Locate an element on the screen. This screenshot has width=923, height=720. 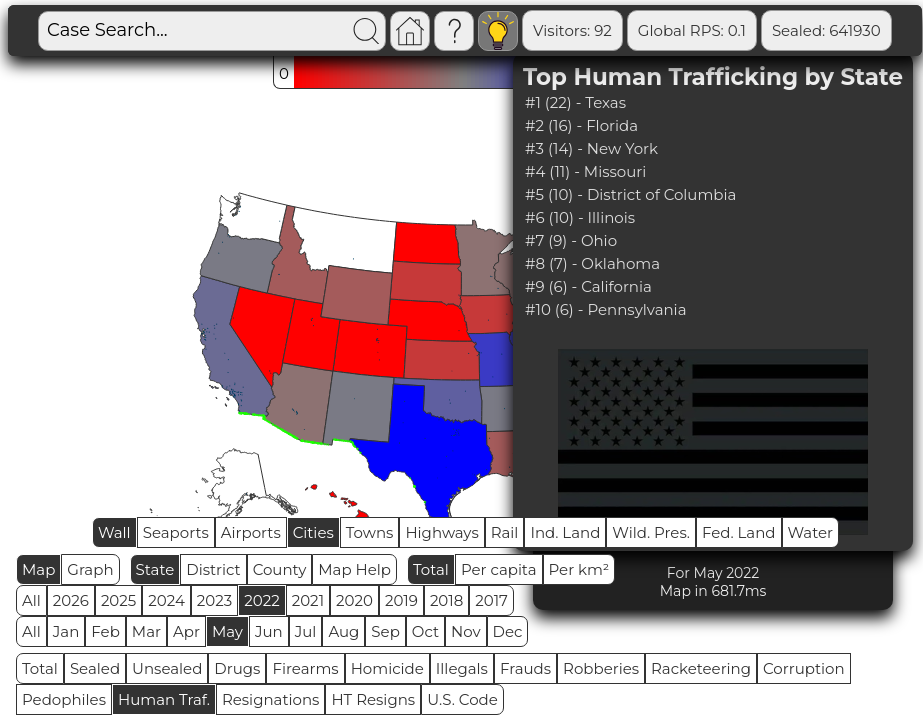
Visitors: 92 is located at coordinates (572, 30).